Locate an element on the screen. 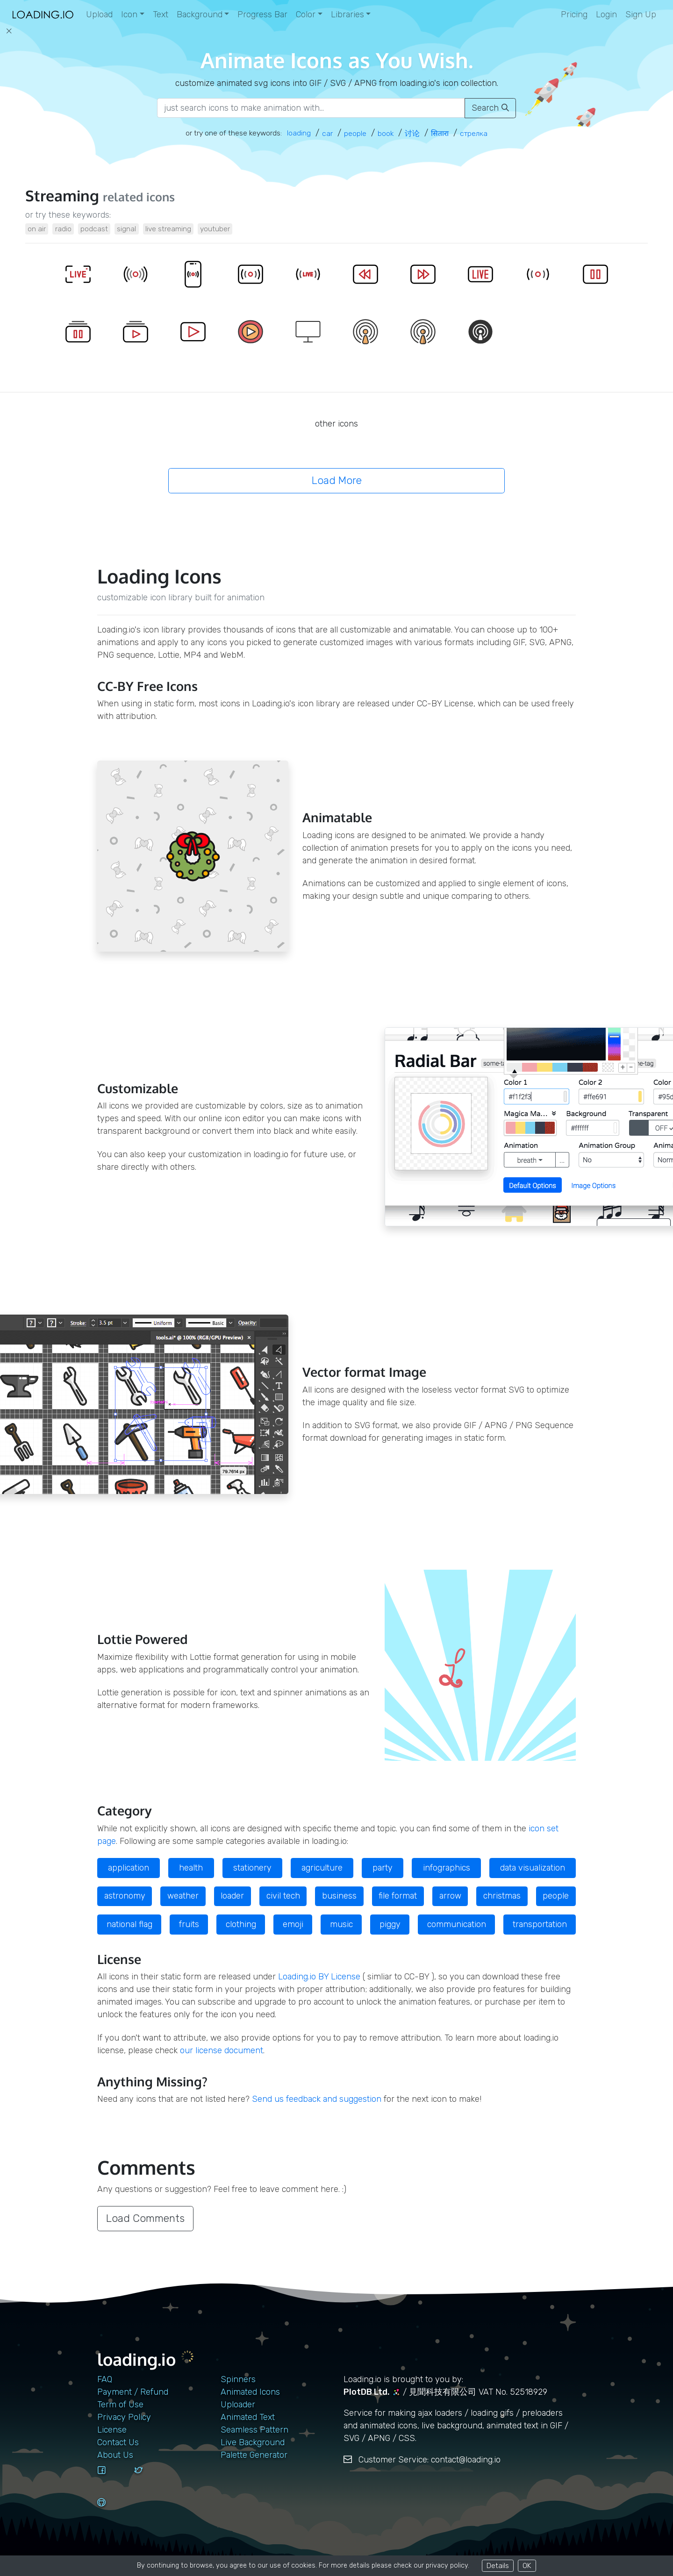 The width and height of the screenshot is (673, 2576). Payment / Refund is located at coordinates (132, 2392).